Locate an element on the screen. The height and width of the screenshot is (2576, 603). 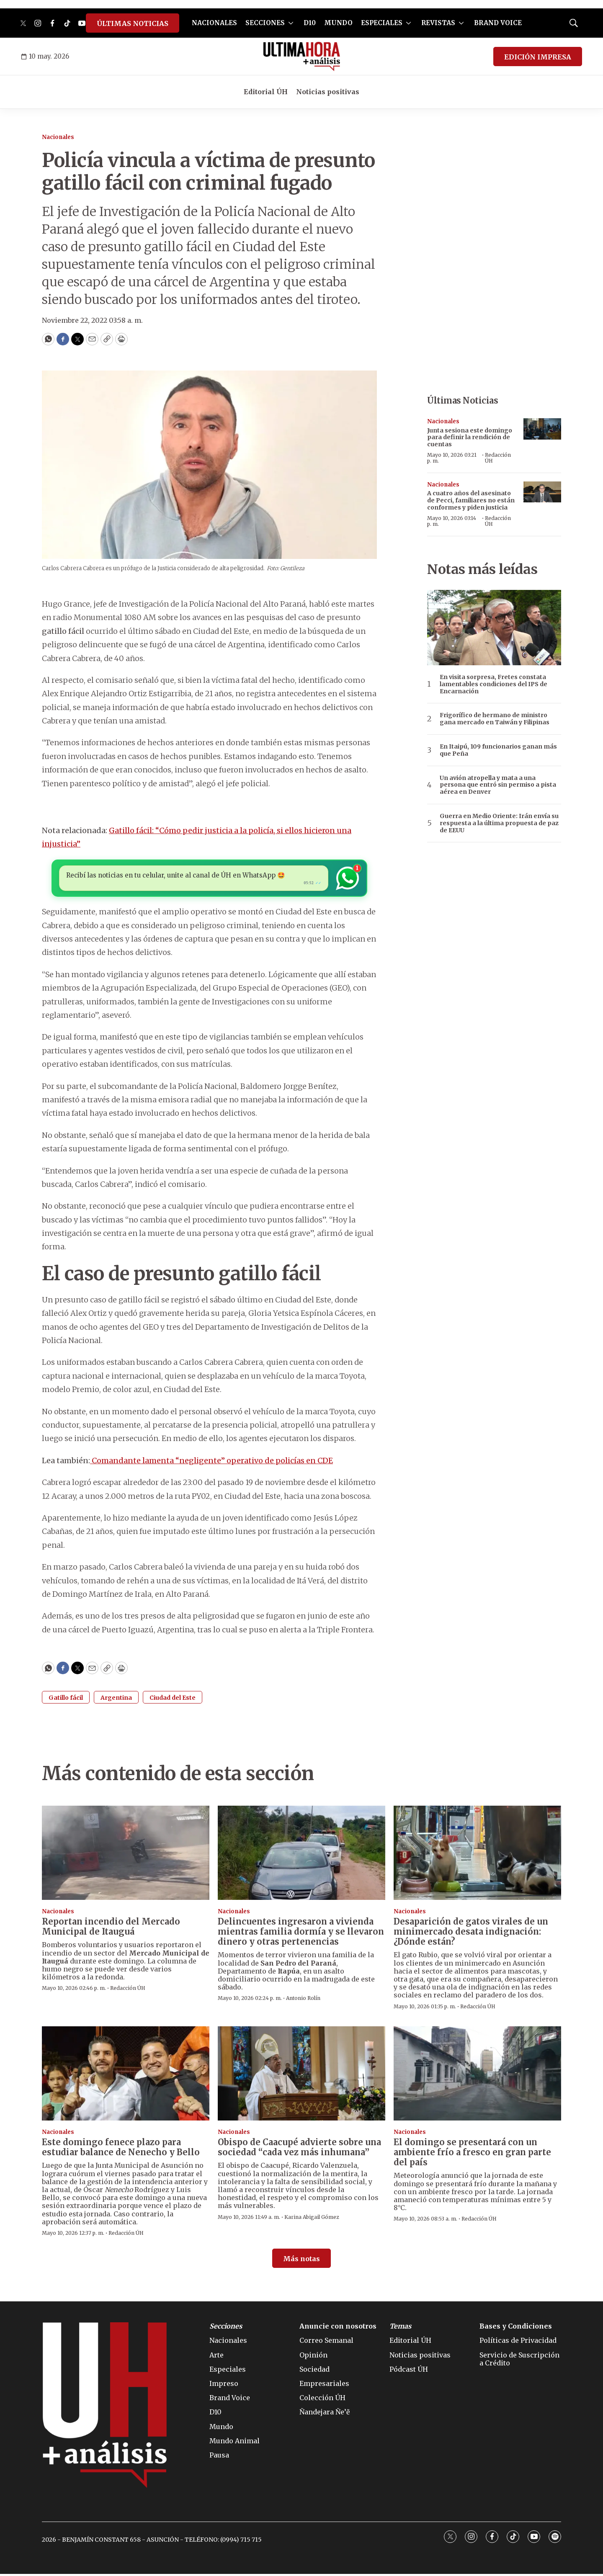
Reportan incendio del Mercado Municipal de Itauguá is located at coordinates (111, 1929).